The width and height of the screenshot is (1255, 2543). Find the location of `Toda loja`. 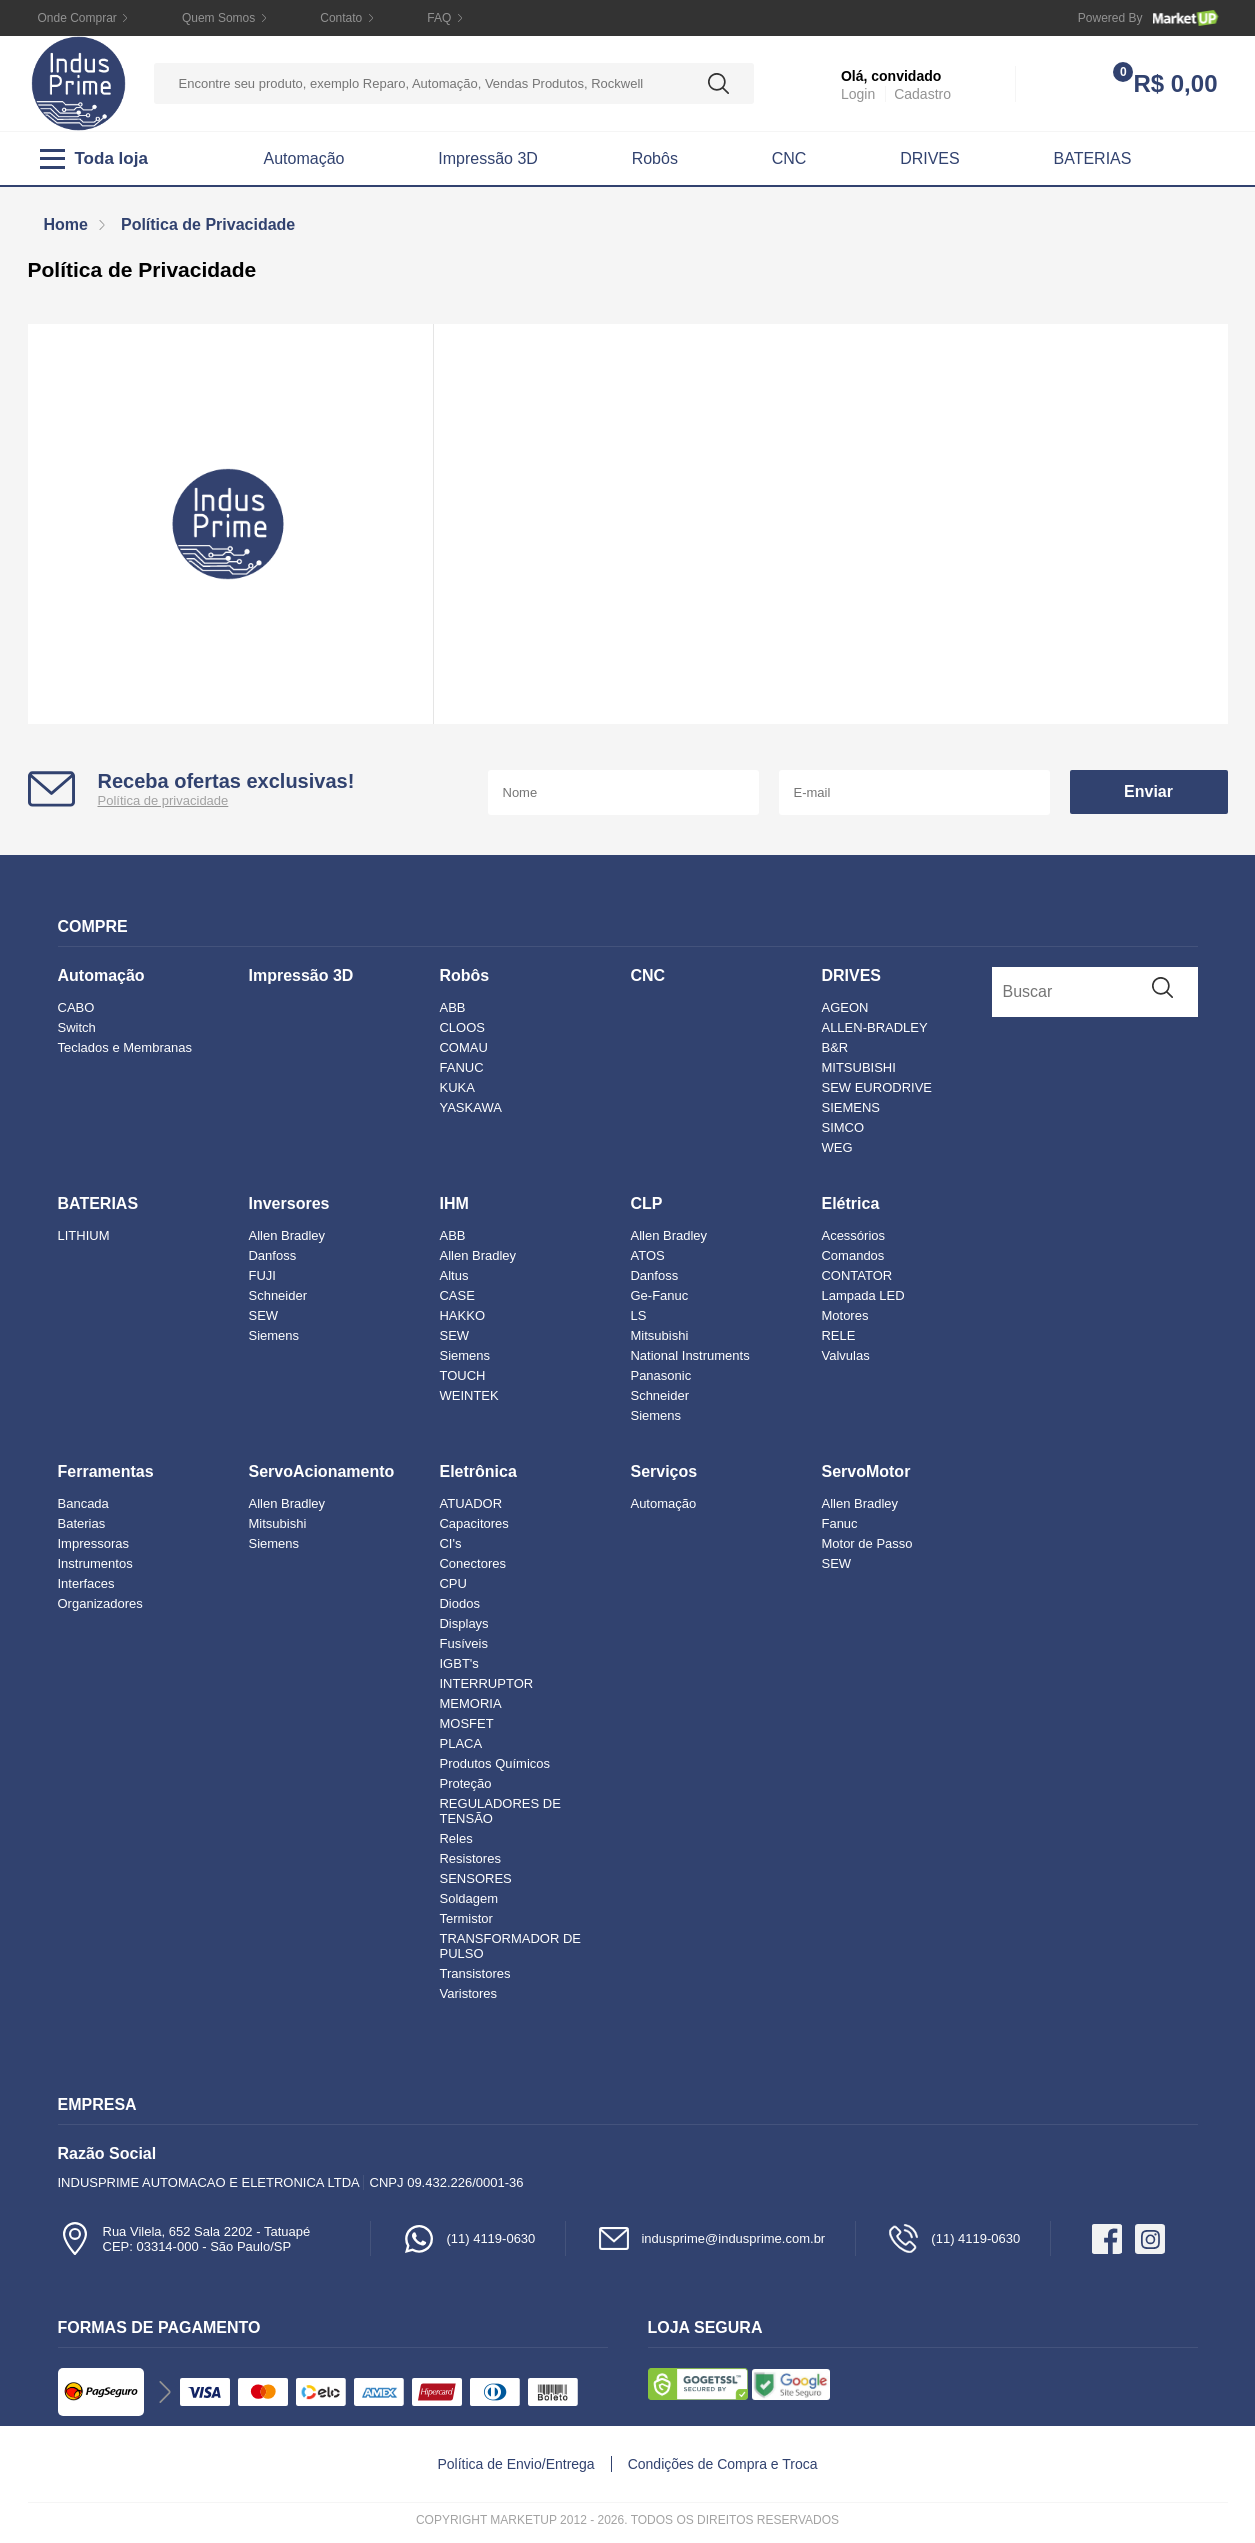

Toda loja is located at coordinates (94, 159).